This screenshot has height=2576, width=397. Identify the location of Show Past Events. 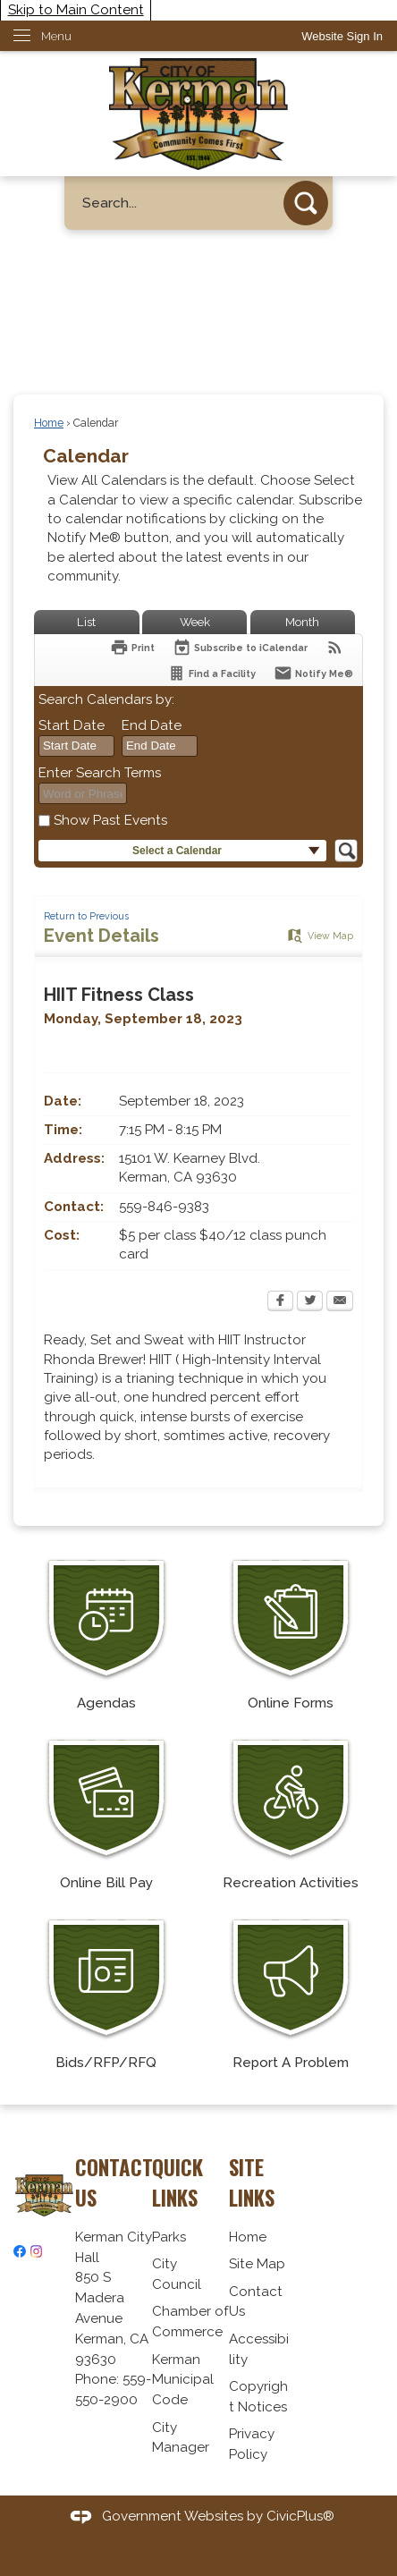
(110, 820).